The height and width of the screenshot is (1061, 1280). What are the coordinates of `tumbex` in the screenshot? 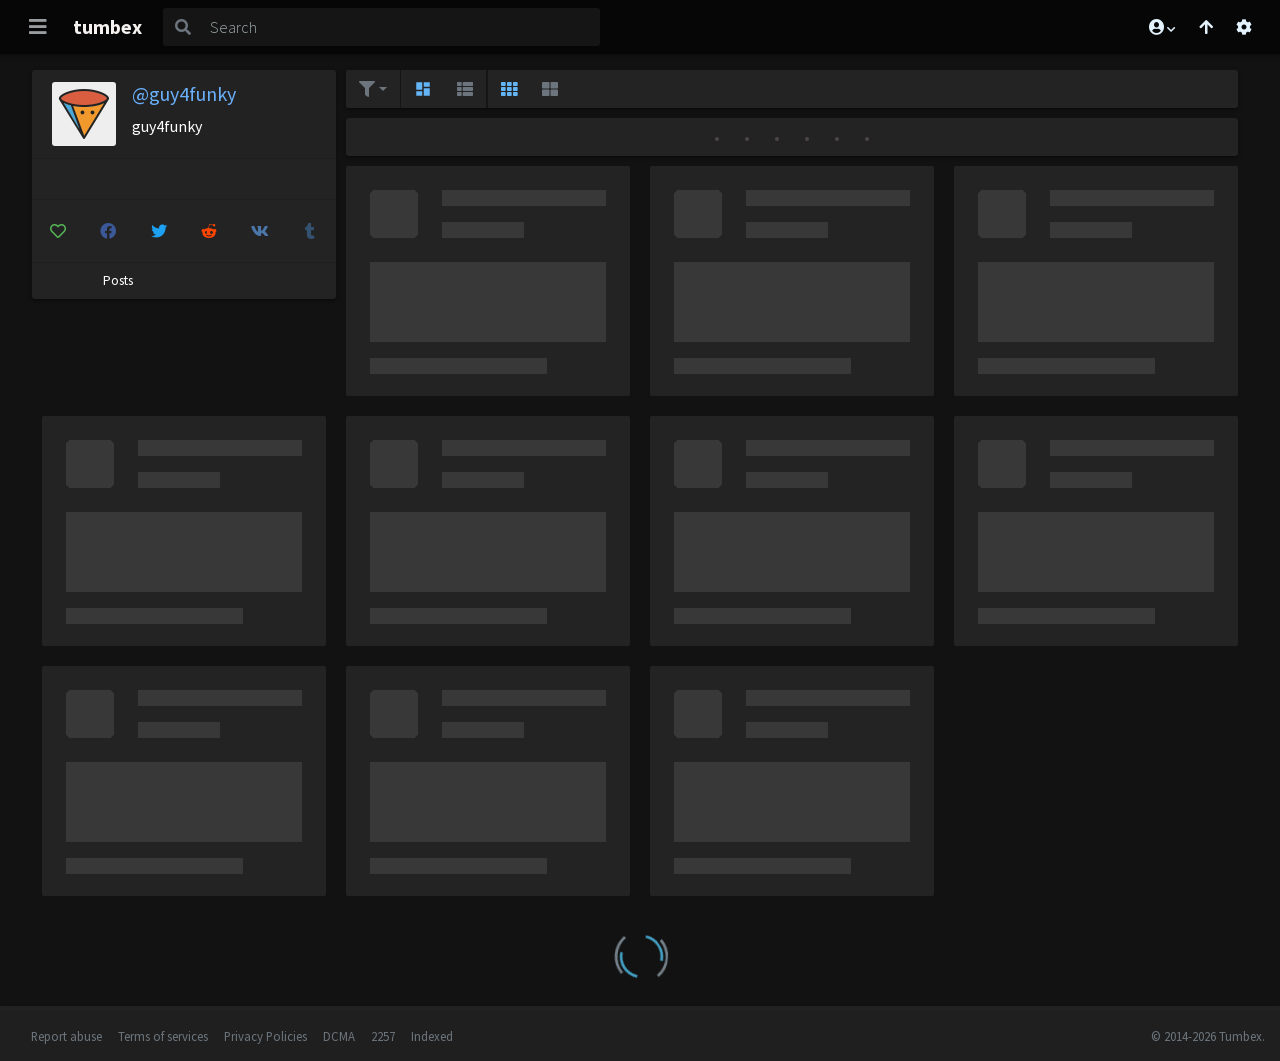 It's located at (107, 26).